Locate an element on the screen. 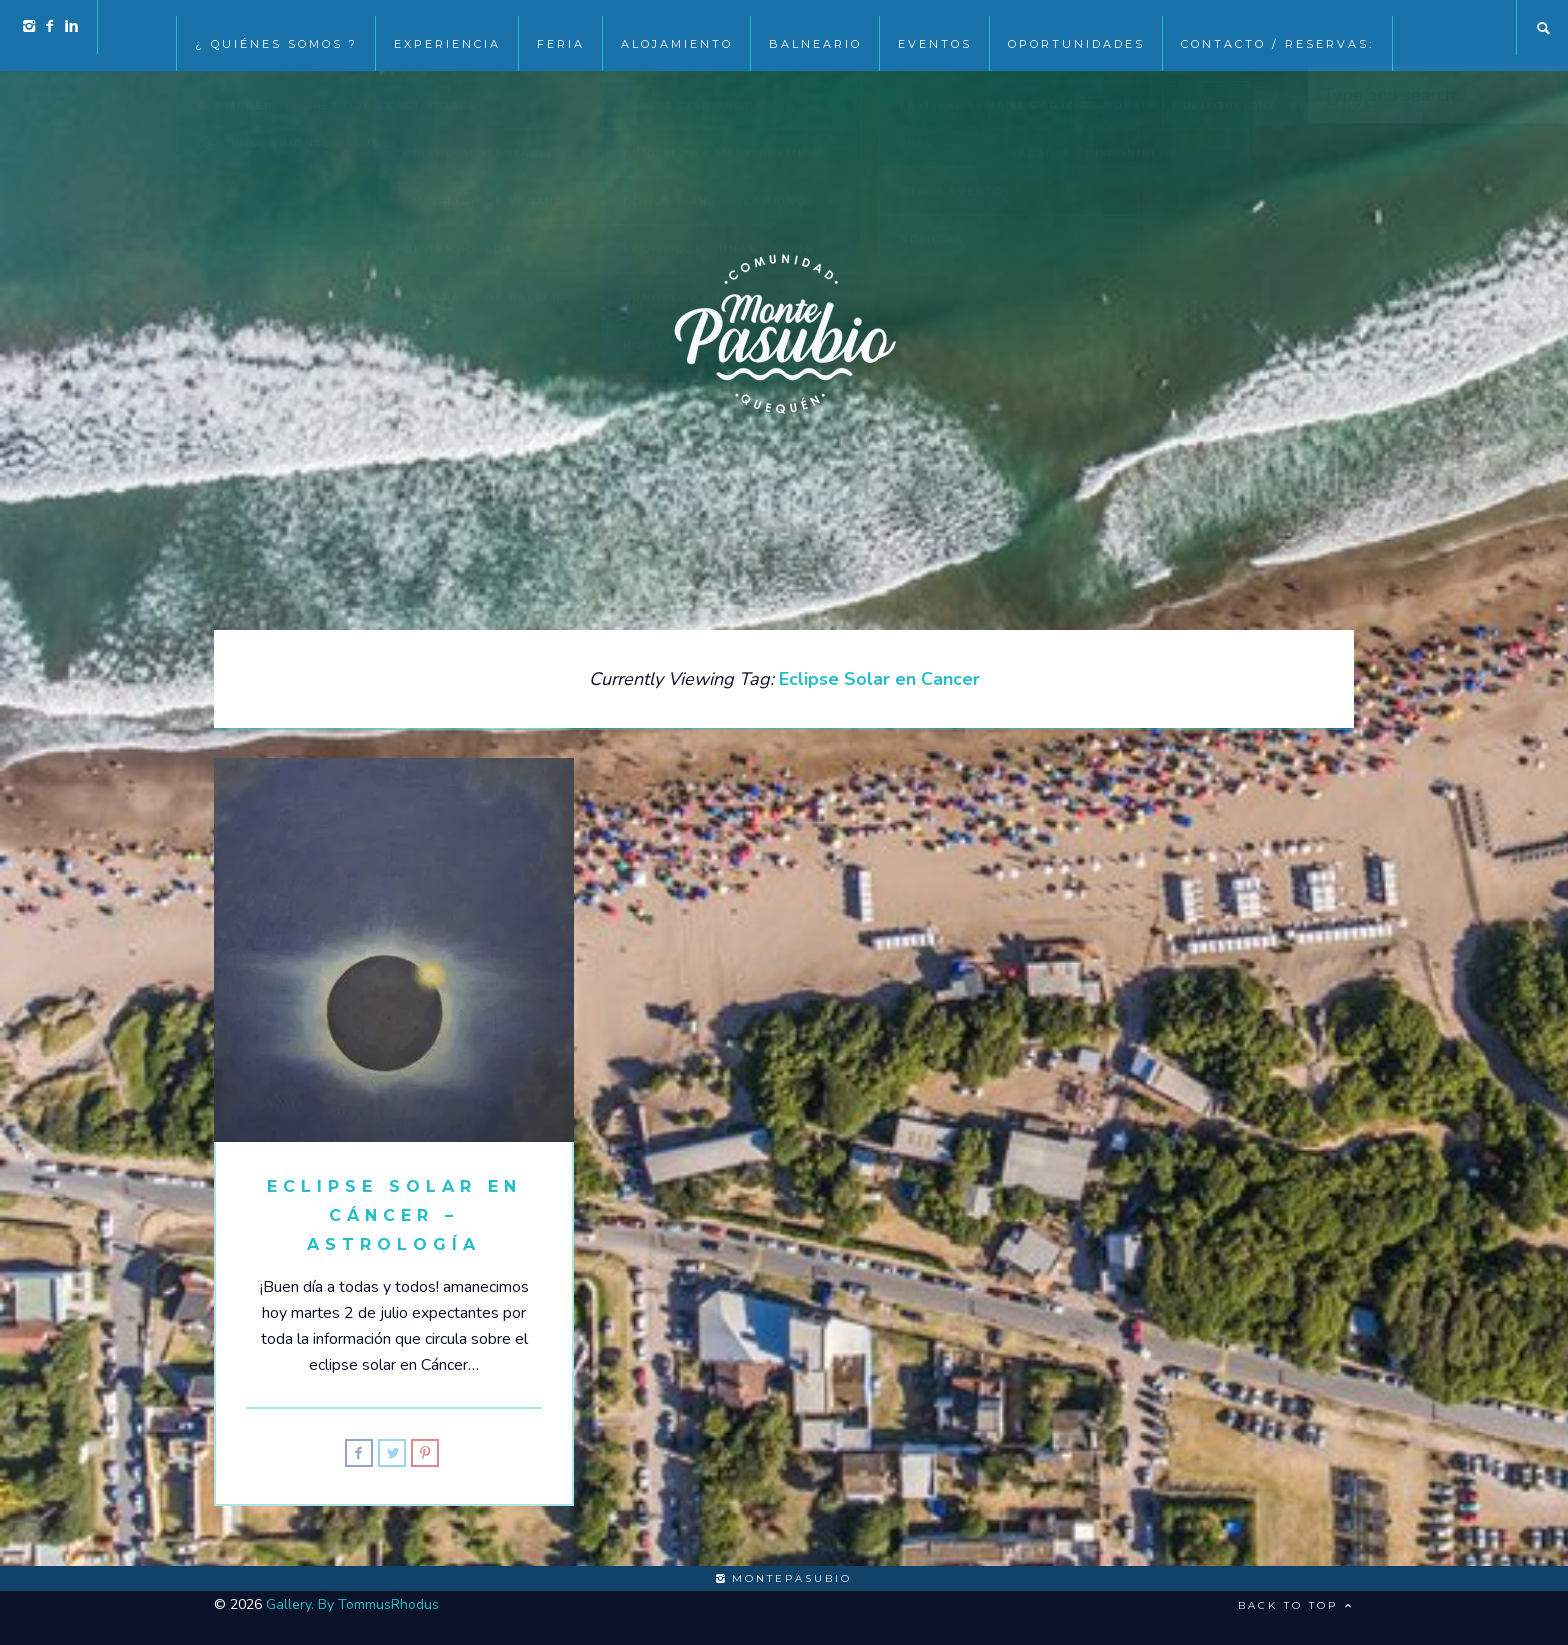 This screenshot has height=1645, width=1568. Feria is located at coordinates (561, 28).